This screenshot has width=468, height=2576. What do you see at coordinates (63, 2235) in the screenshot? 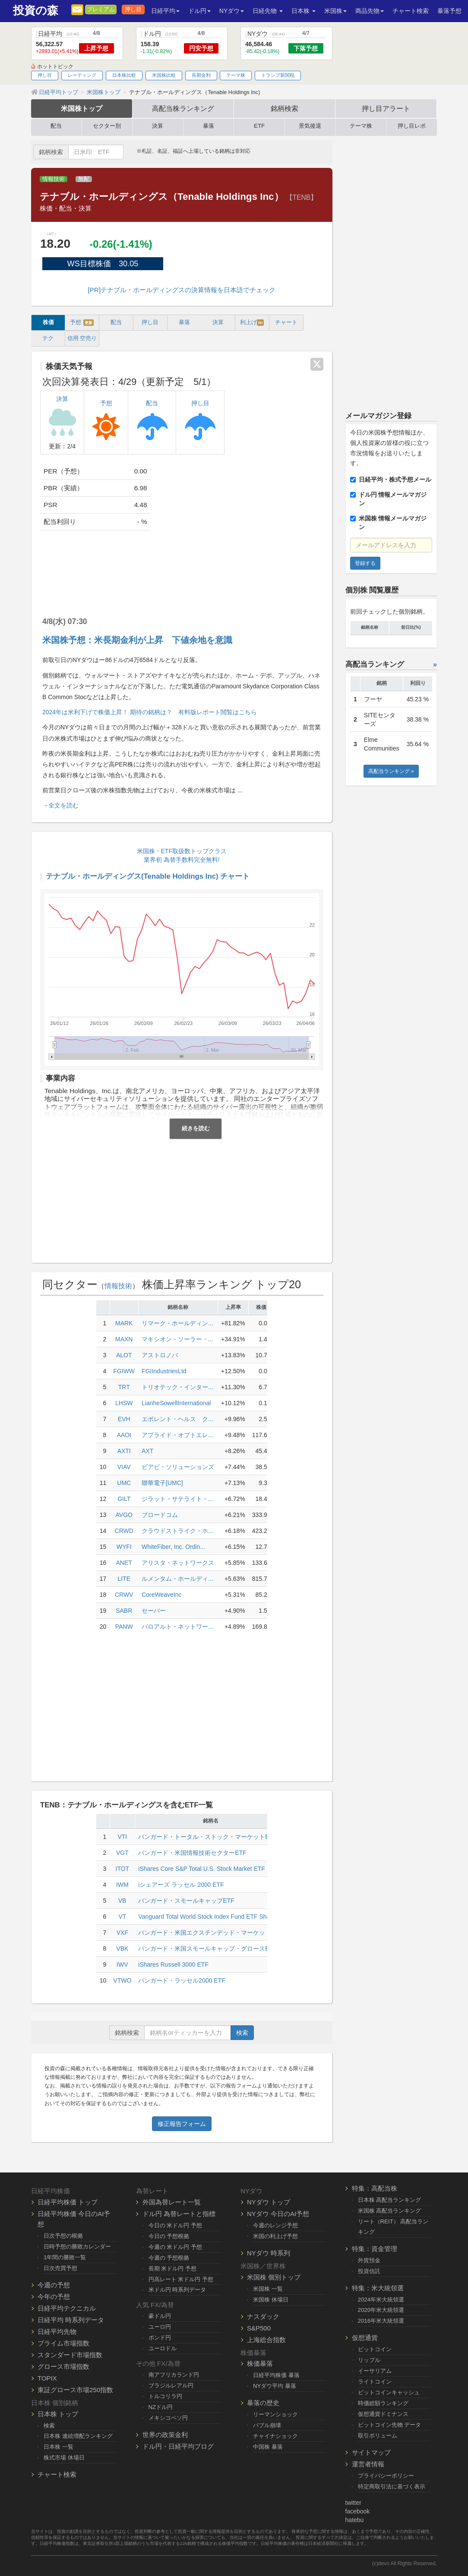
I see `日次予想の根拠` at bounding box center [63, 2235].